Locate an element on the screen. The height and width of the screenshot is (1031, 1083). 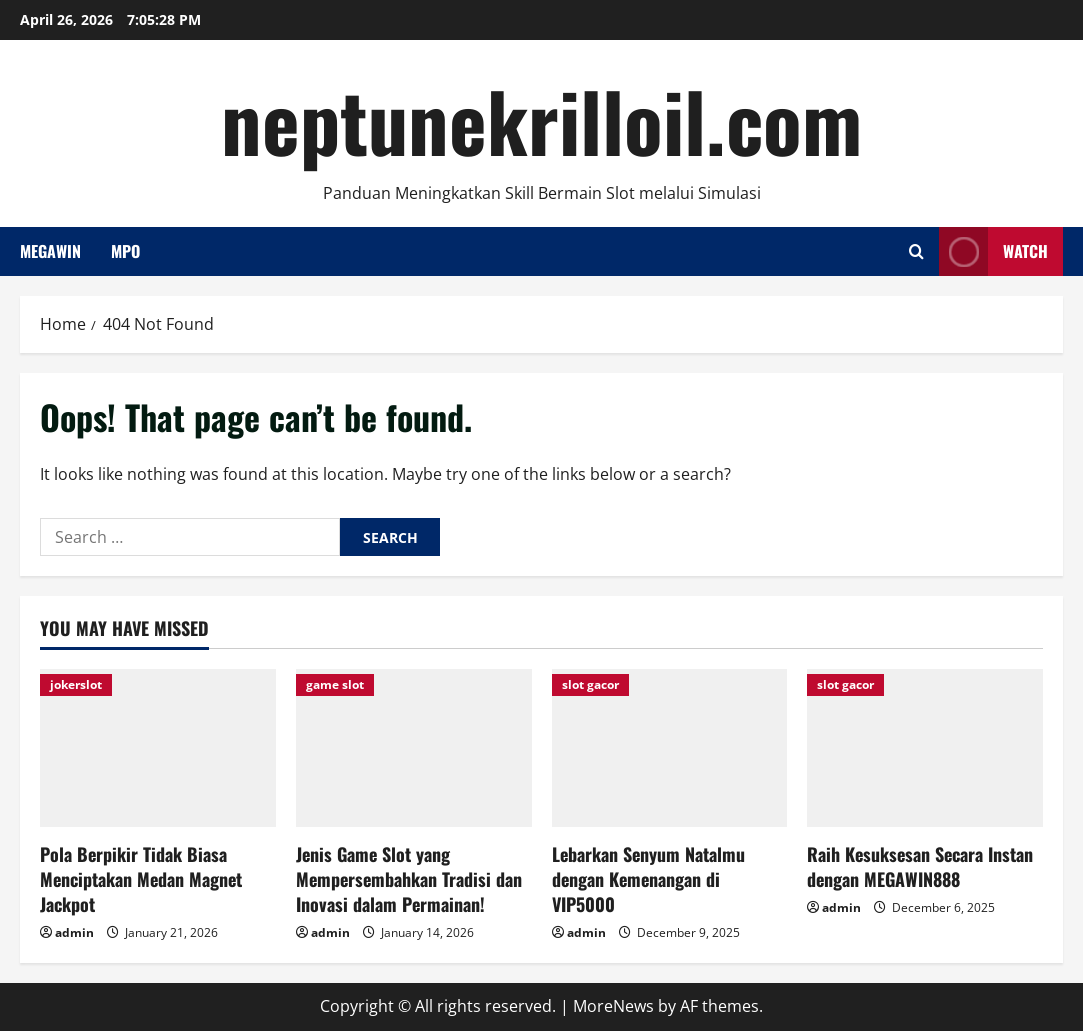
game slot is located at coordinates (335, 684).